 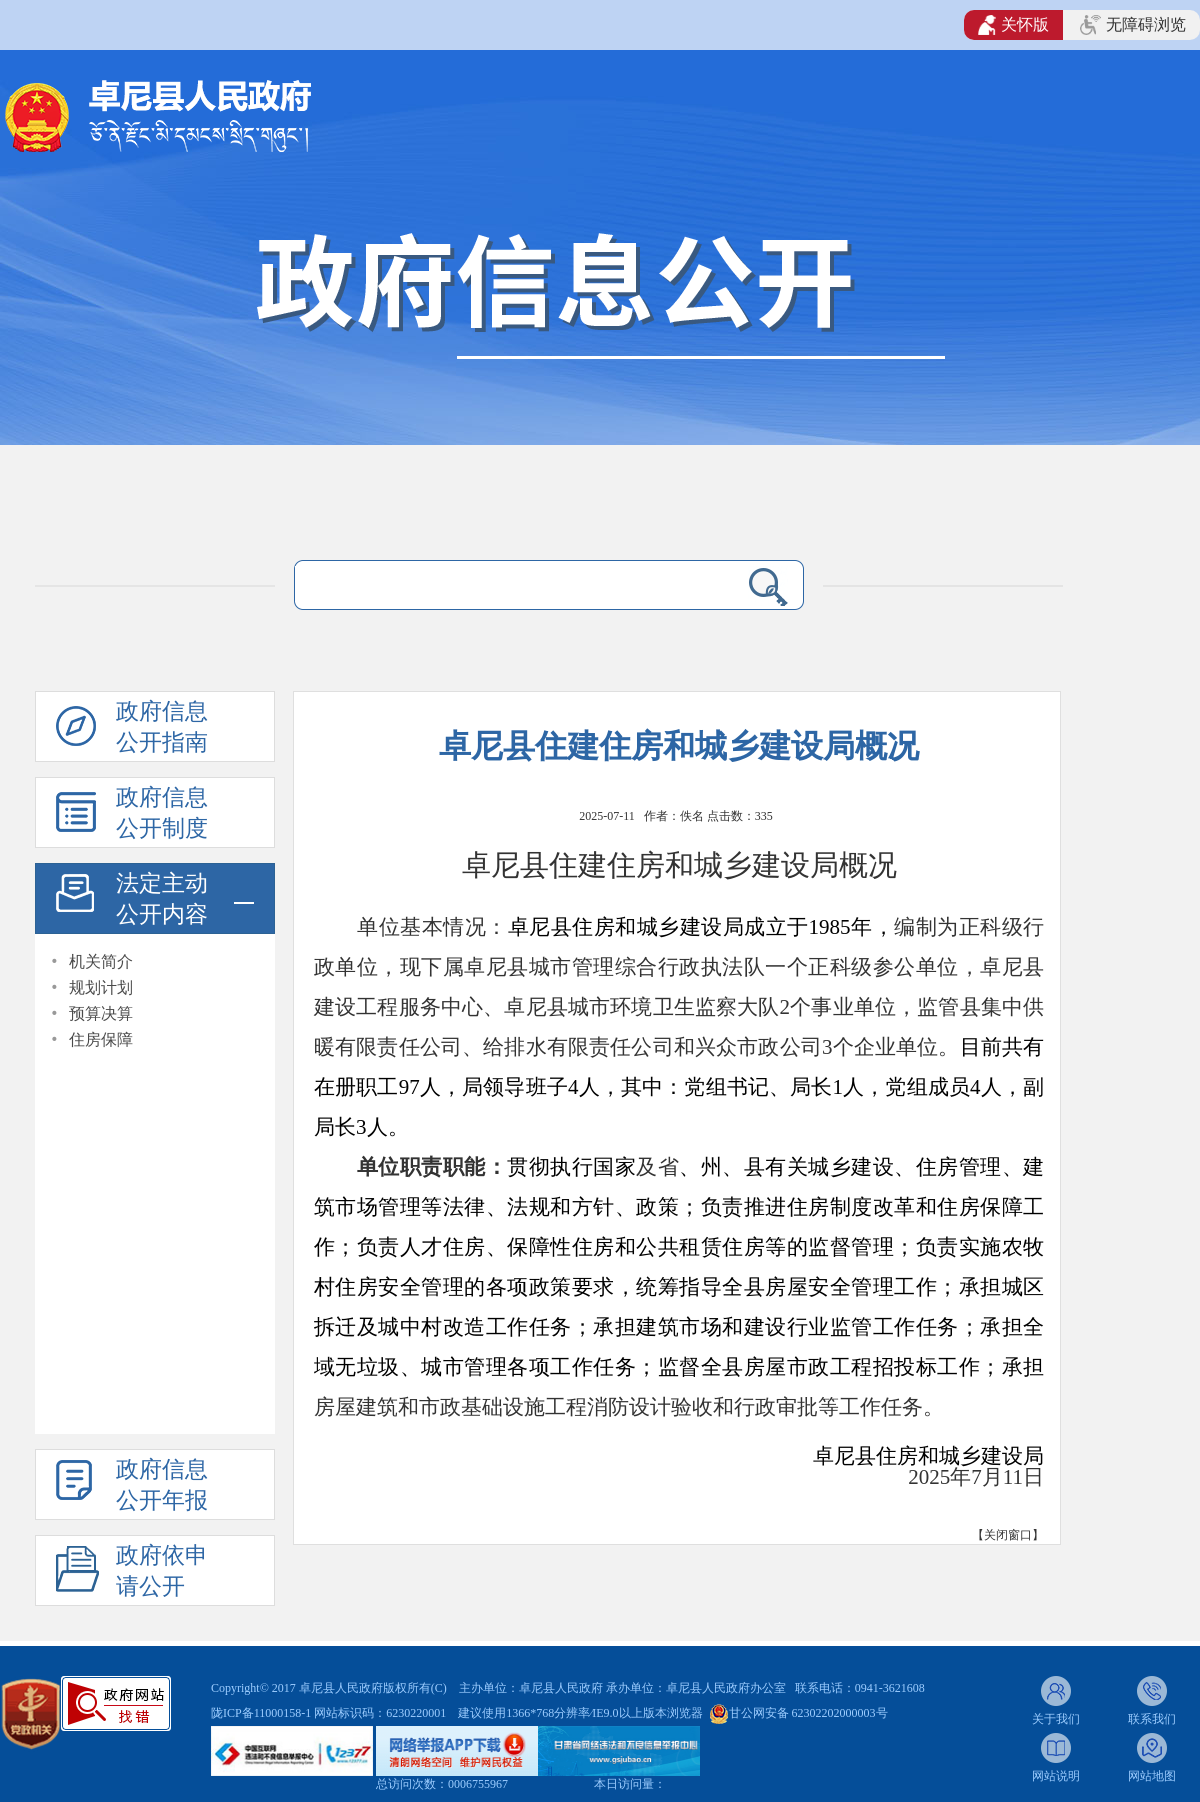 I want to click on 规划计划, so click(x=101, y=987).